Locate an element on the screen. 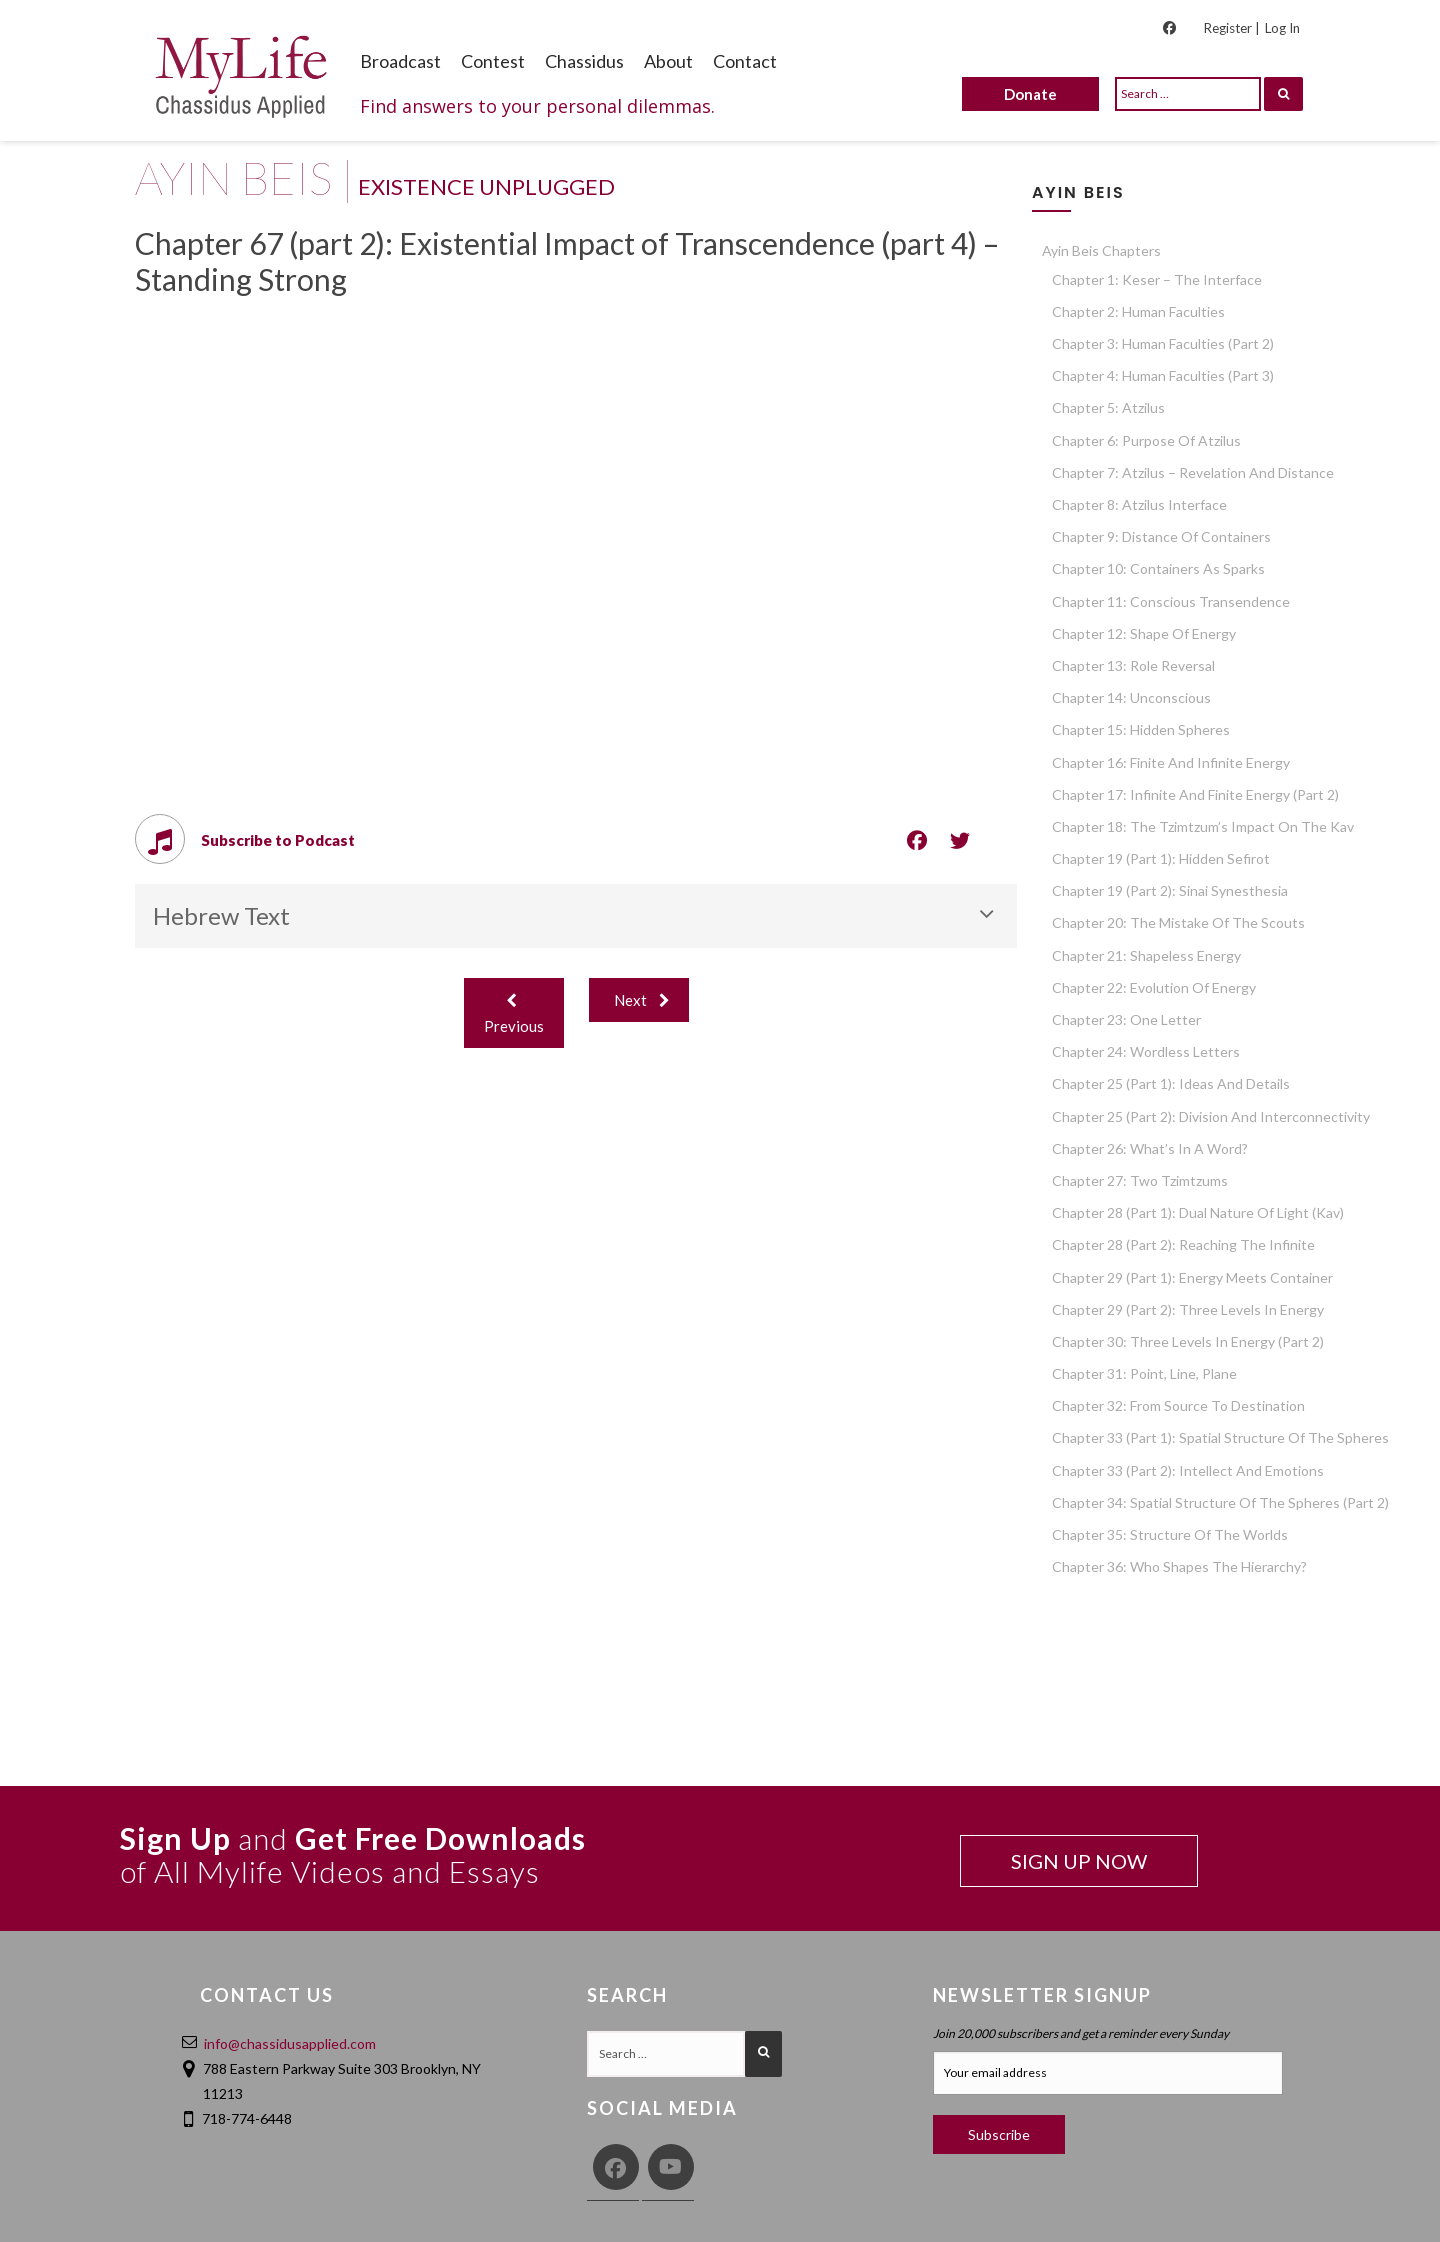 This screenshot has width=1440, height=2242. Chapter 13: Role Reversal is located at coordinates (1133, 665).